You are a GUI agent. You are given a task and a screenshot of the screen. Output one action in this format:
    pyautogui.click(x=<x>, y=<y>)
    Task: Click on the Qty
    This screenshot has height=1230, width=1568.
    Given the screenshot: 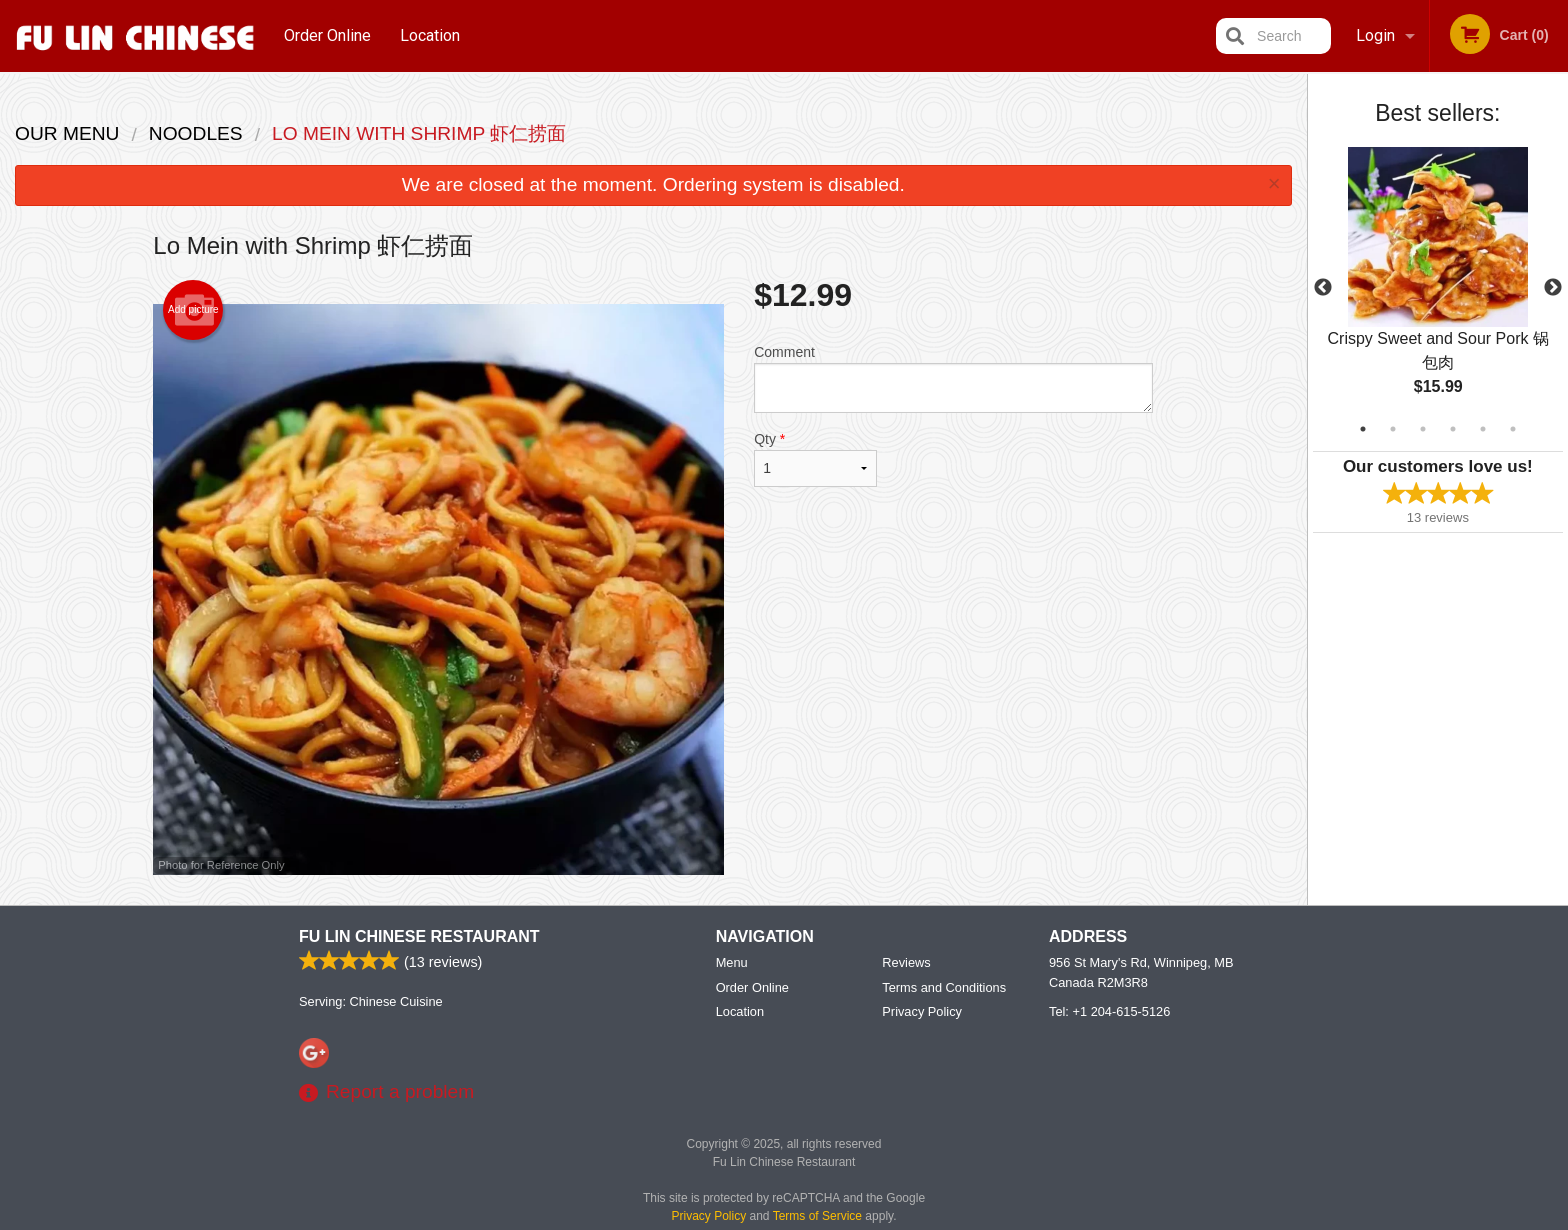 What is the action you would take?
    pyautogui.click(x=815, y=459)
    